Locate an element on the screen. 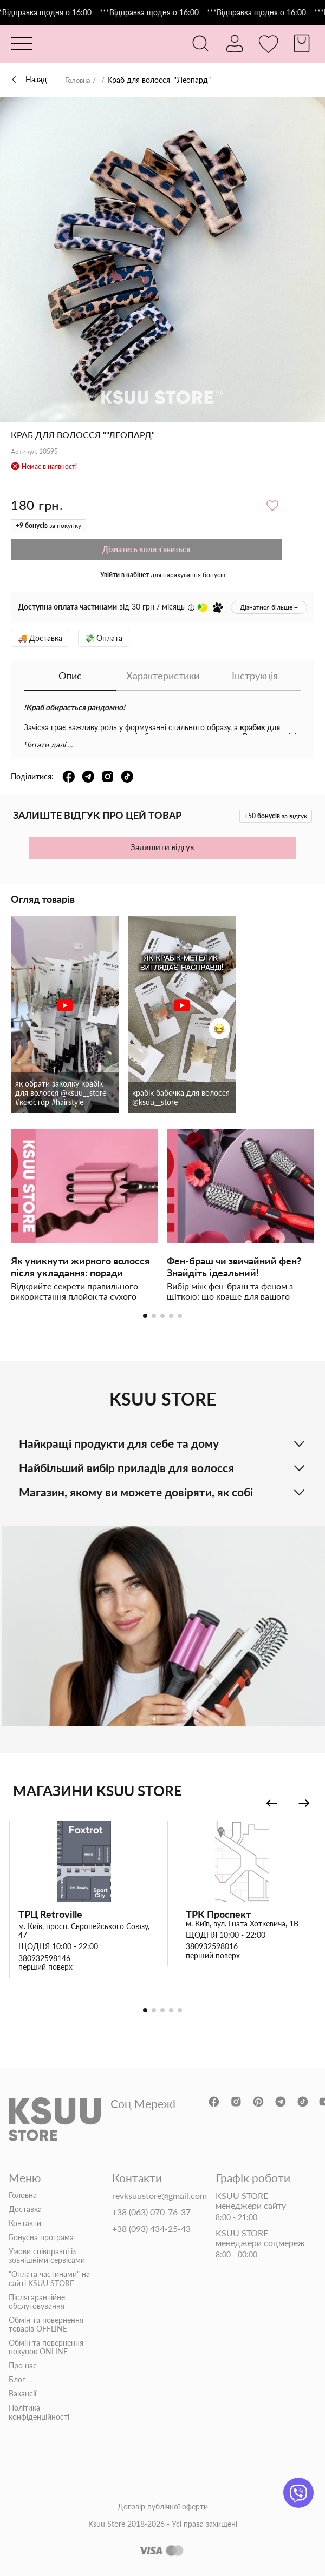  +38 (063) 070-76-37 is located at coordinates (151, 2212).